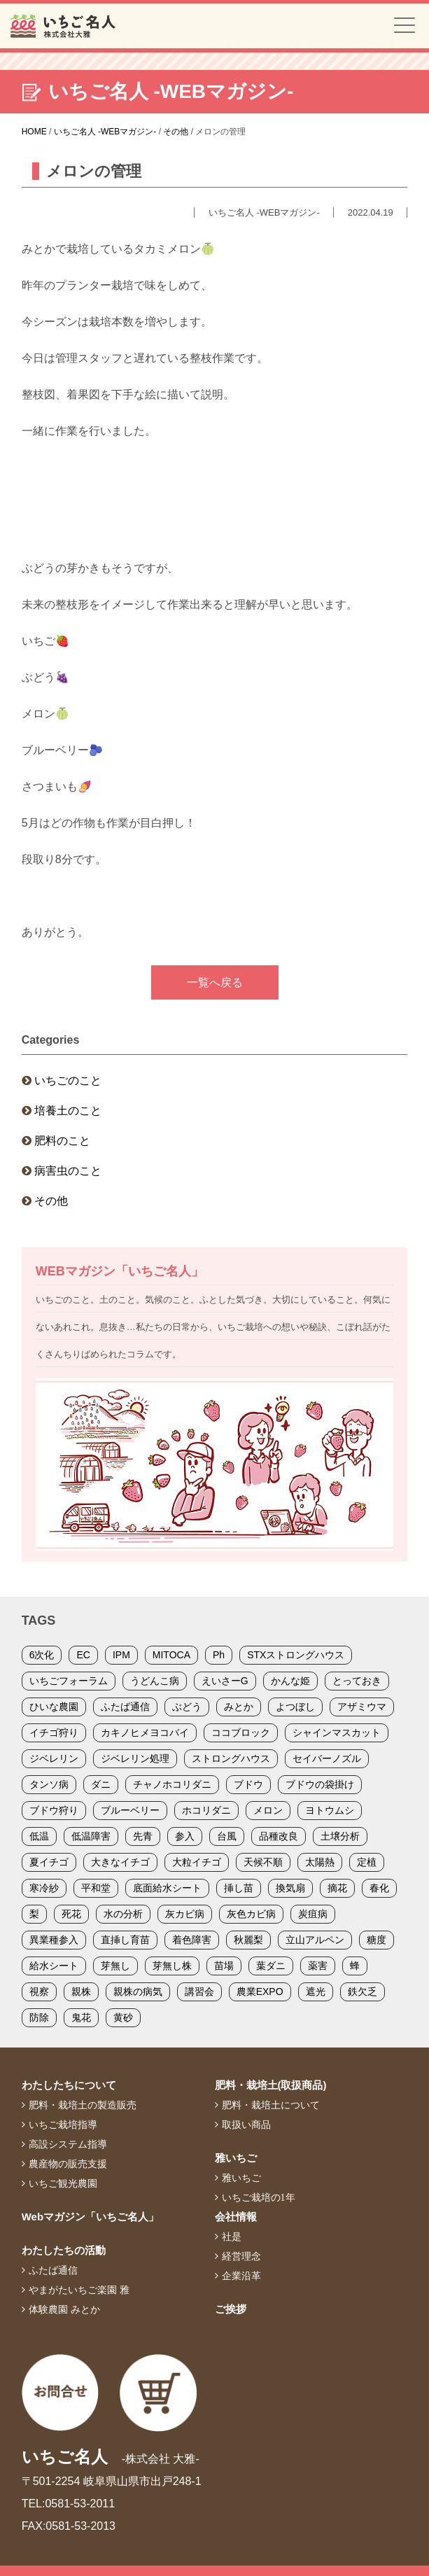 The height and width of the screenshot is (2576, 429). Describe the element at coordinates (137, 1991) in the screenshot. I see `親株の病気` at that location.